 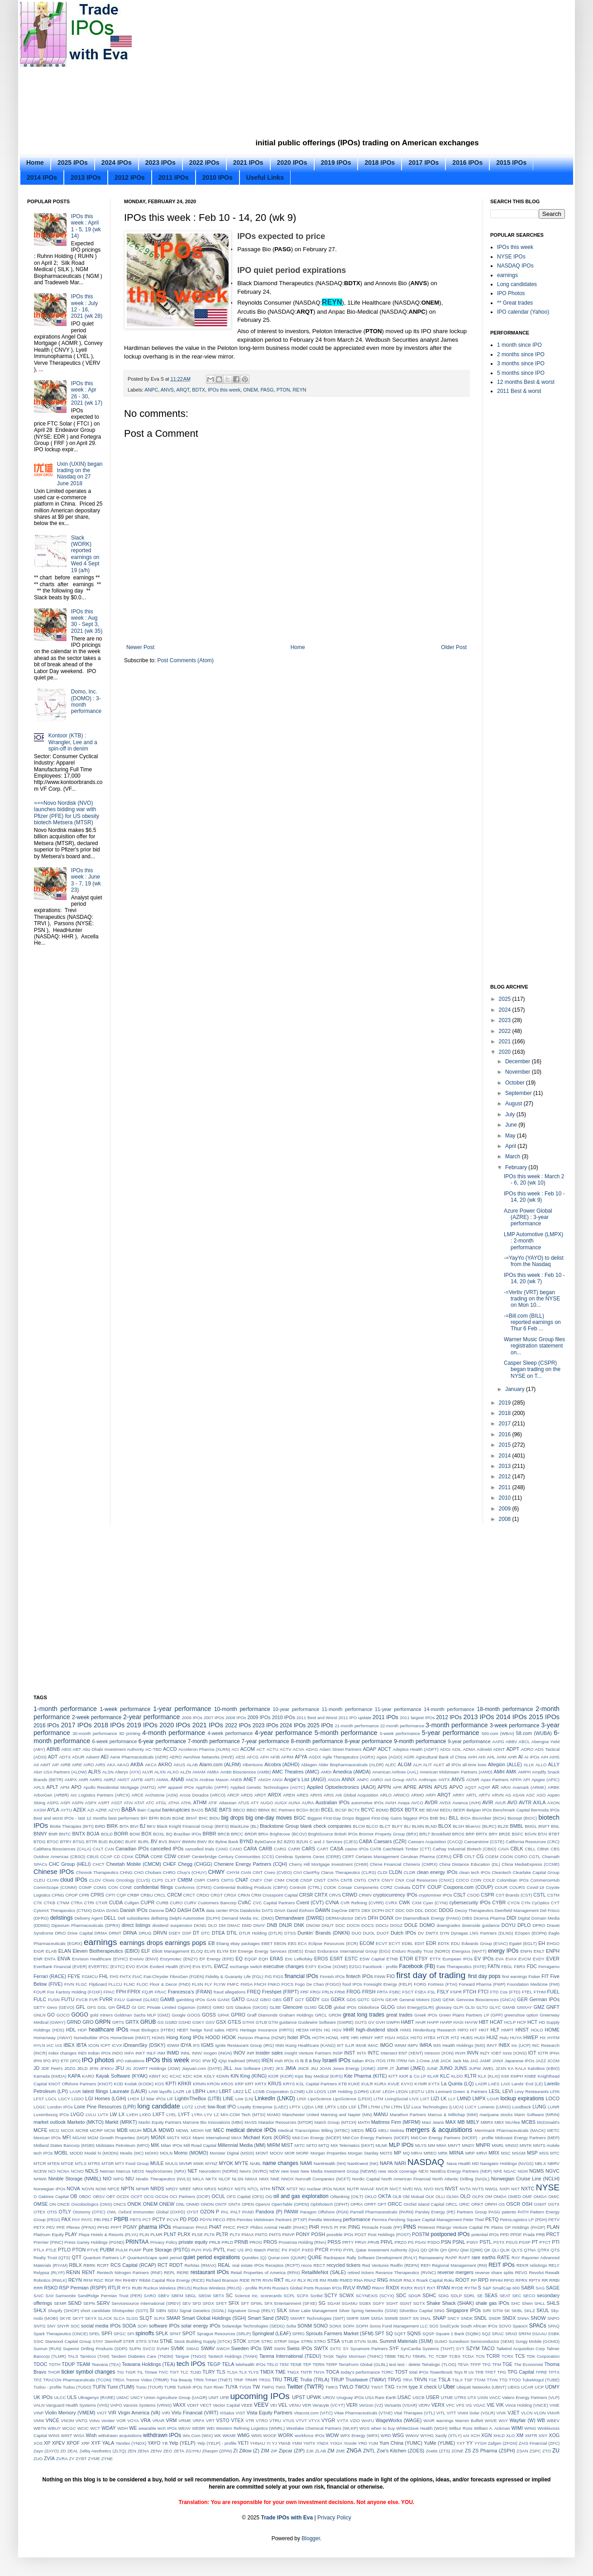 I want to click on ARES, so click(x=302, y=1794).